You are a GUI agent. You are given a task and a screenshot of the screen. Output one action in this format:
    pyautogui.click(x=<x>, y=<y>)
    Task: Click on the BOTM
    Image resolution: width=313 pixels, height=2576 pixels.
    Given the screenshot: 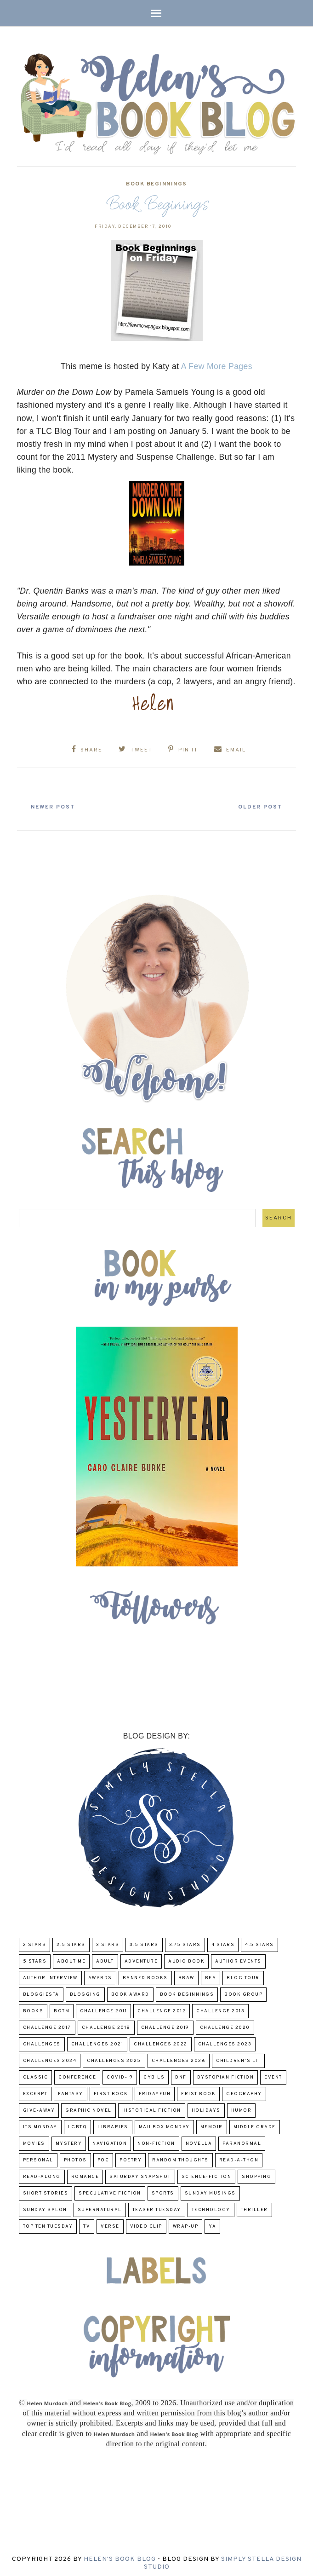 What is the action you would take?
    pyautogui.click(x=61, y=2007)
    